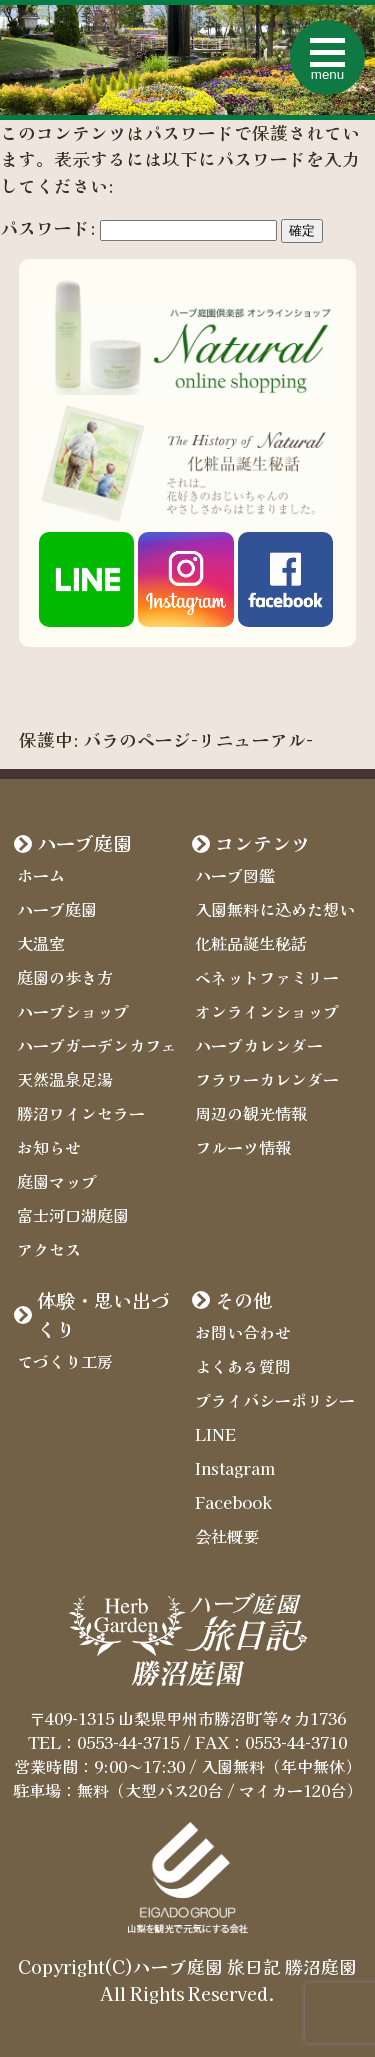 Image resolution: width=375 pixels, height=2057 pixels. What do you see at coordinates (138, 227) in the screenshot?
I see `パスワード:` at bounding box center [138, 227].